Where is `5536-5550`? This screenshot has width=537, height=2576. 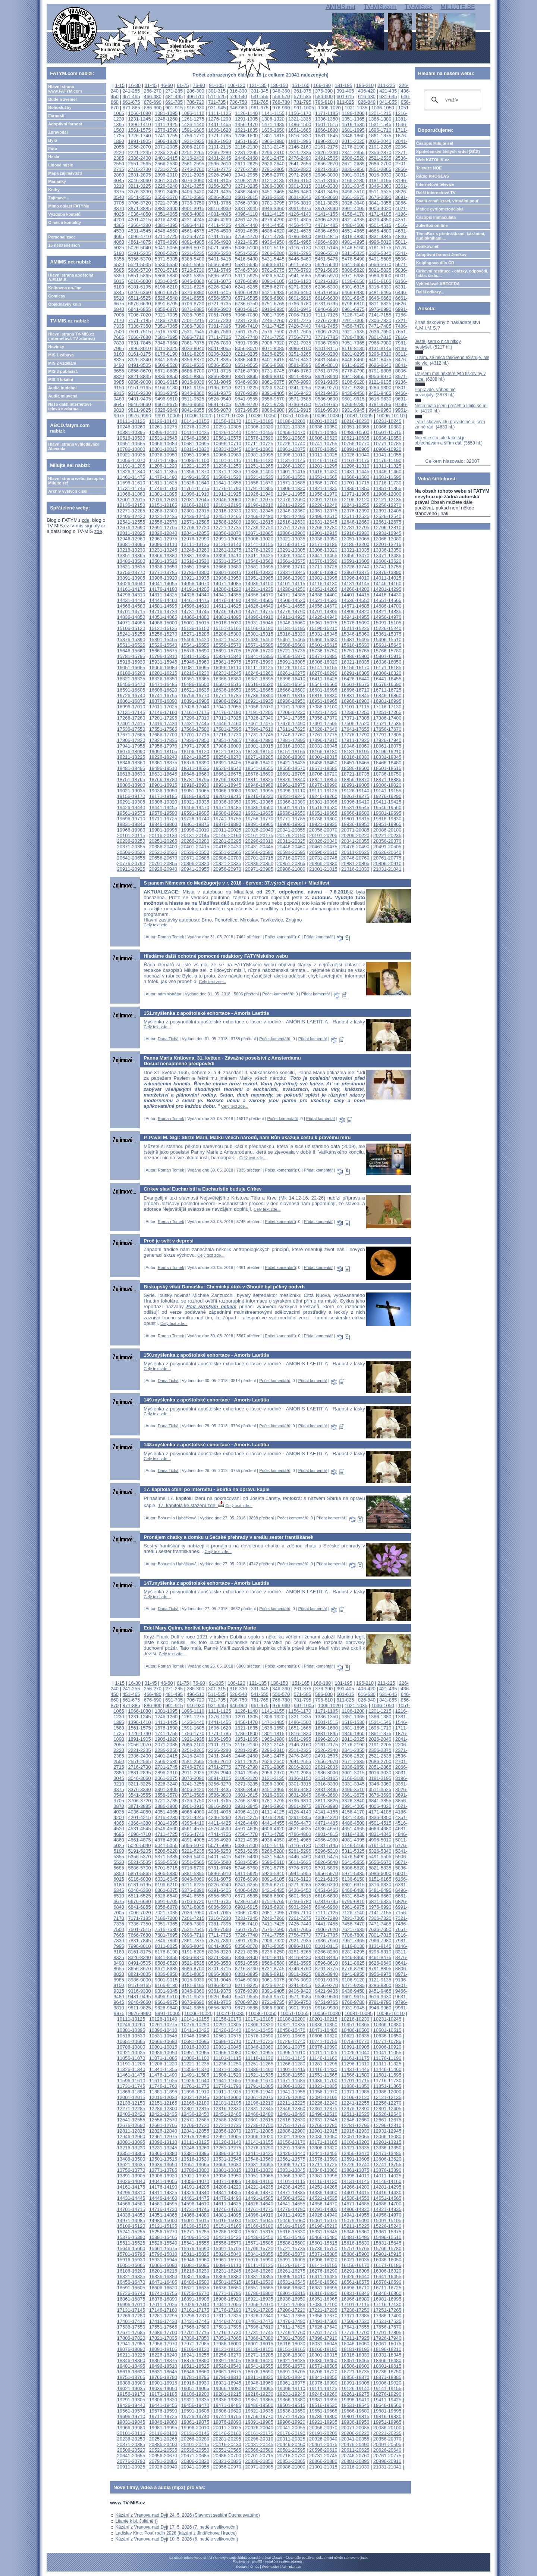
5536-5550 is located at coordinates (166, 264).